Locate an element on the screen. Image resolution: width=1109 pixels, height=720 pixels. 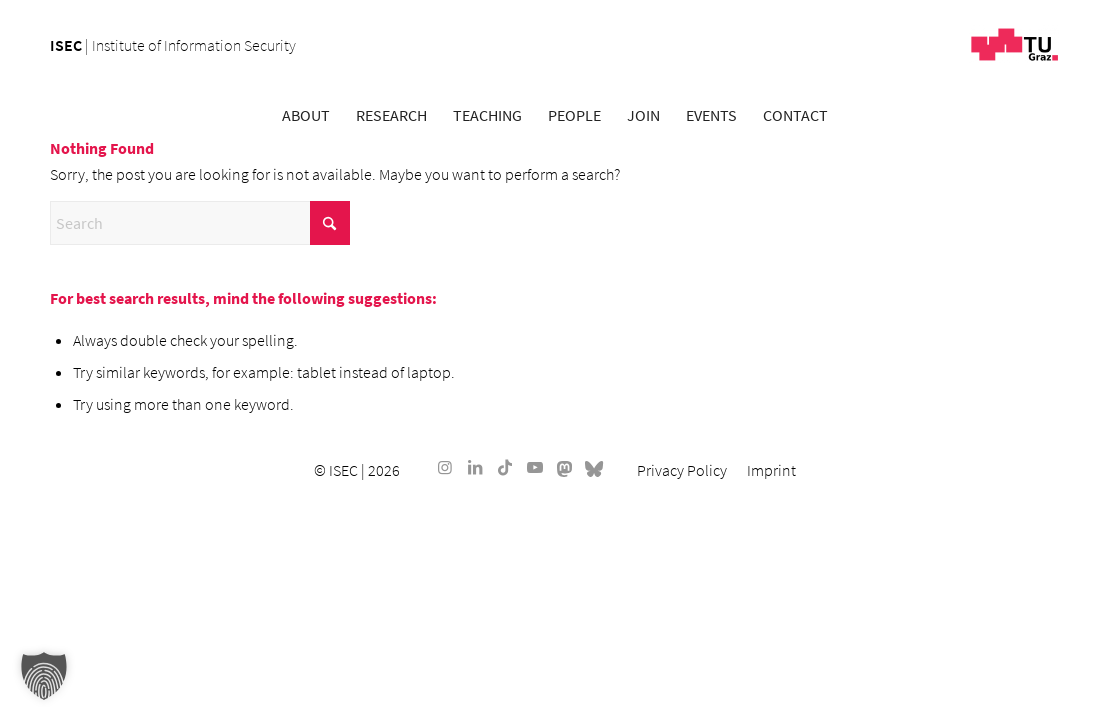
[Link to Instagram] is located at coordinates (445, 467).